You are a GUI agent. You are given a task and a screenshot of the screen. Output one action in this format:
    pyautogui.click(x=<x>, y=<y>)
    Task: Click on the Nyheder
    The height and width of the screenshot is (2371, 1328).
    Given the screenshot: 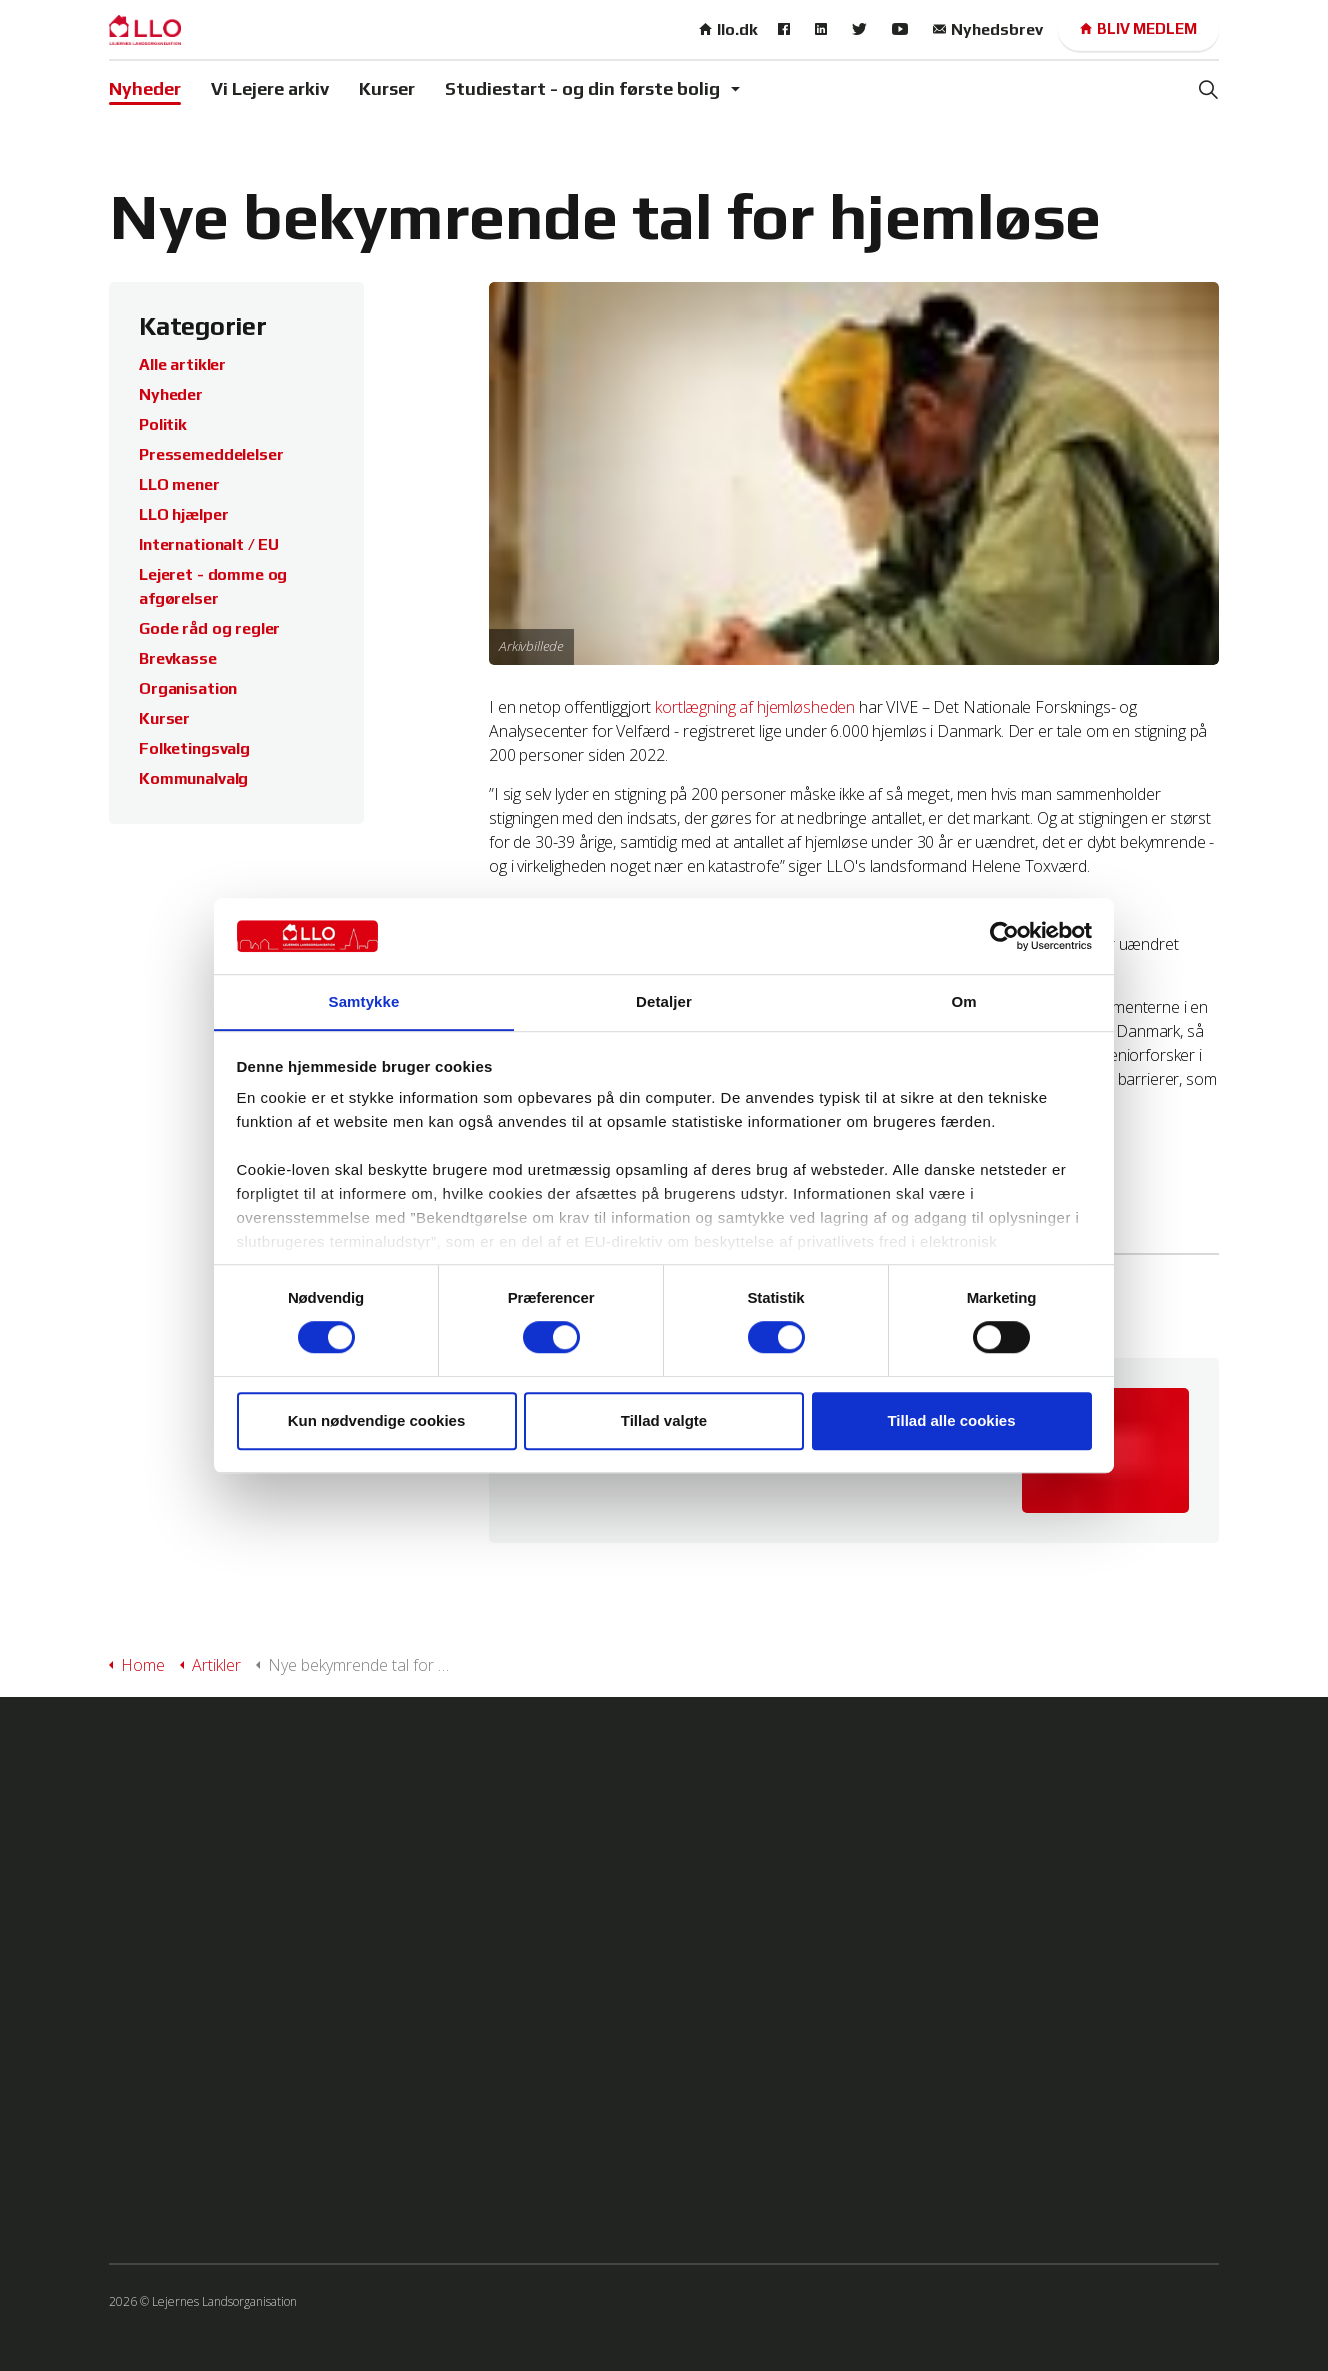 What is the action you would take?
    pyautogui.click(x=145, y=88)
    